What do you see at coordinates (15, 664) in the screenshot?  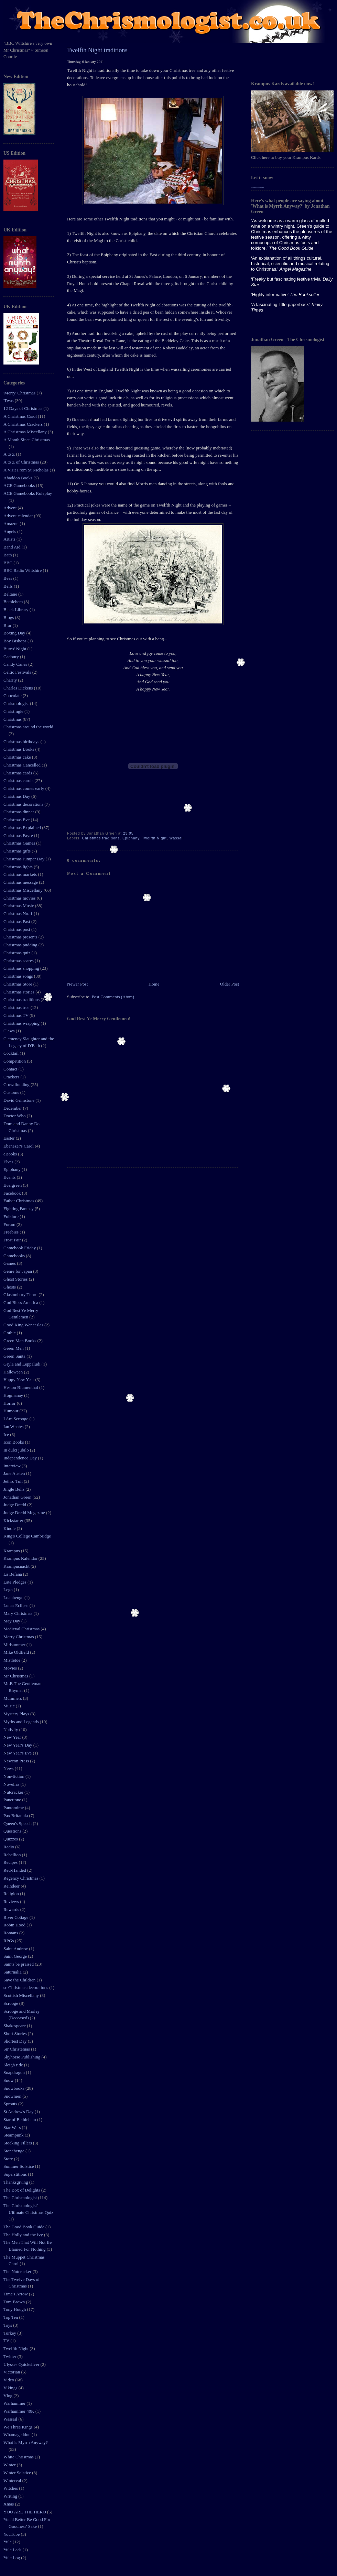 I see `Candy Canes` at bounding box center [15, 664].